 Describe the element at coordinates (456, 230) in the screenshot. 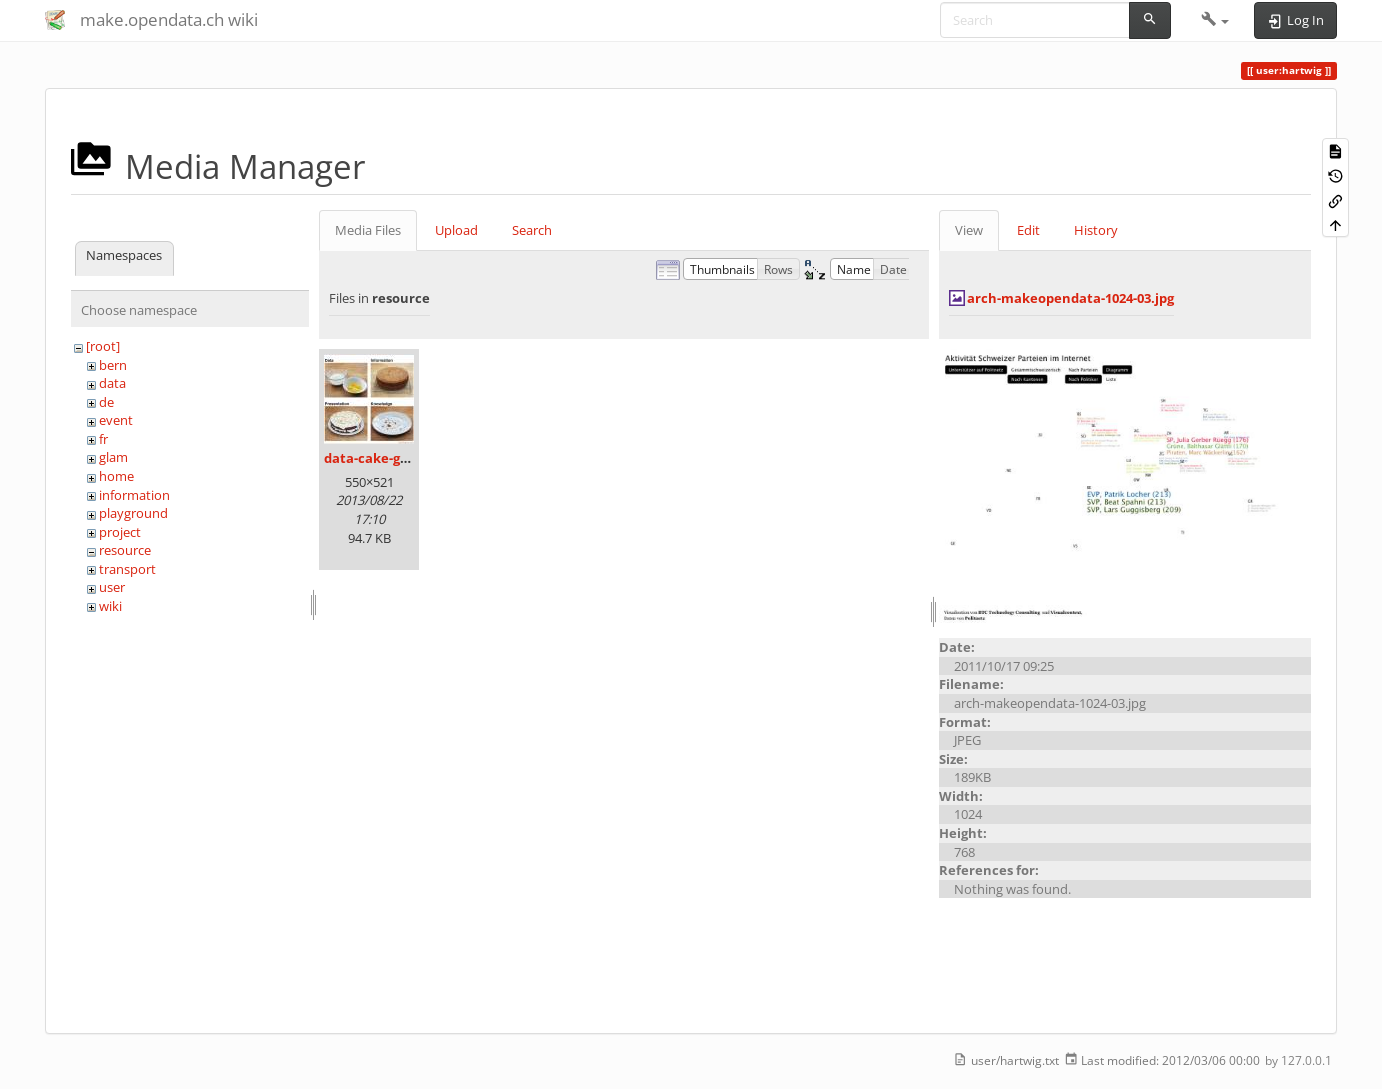

I see `Upload` at that location.